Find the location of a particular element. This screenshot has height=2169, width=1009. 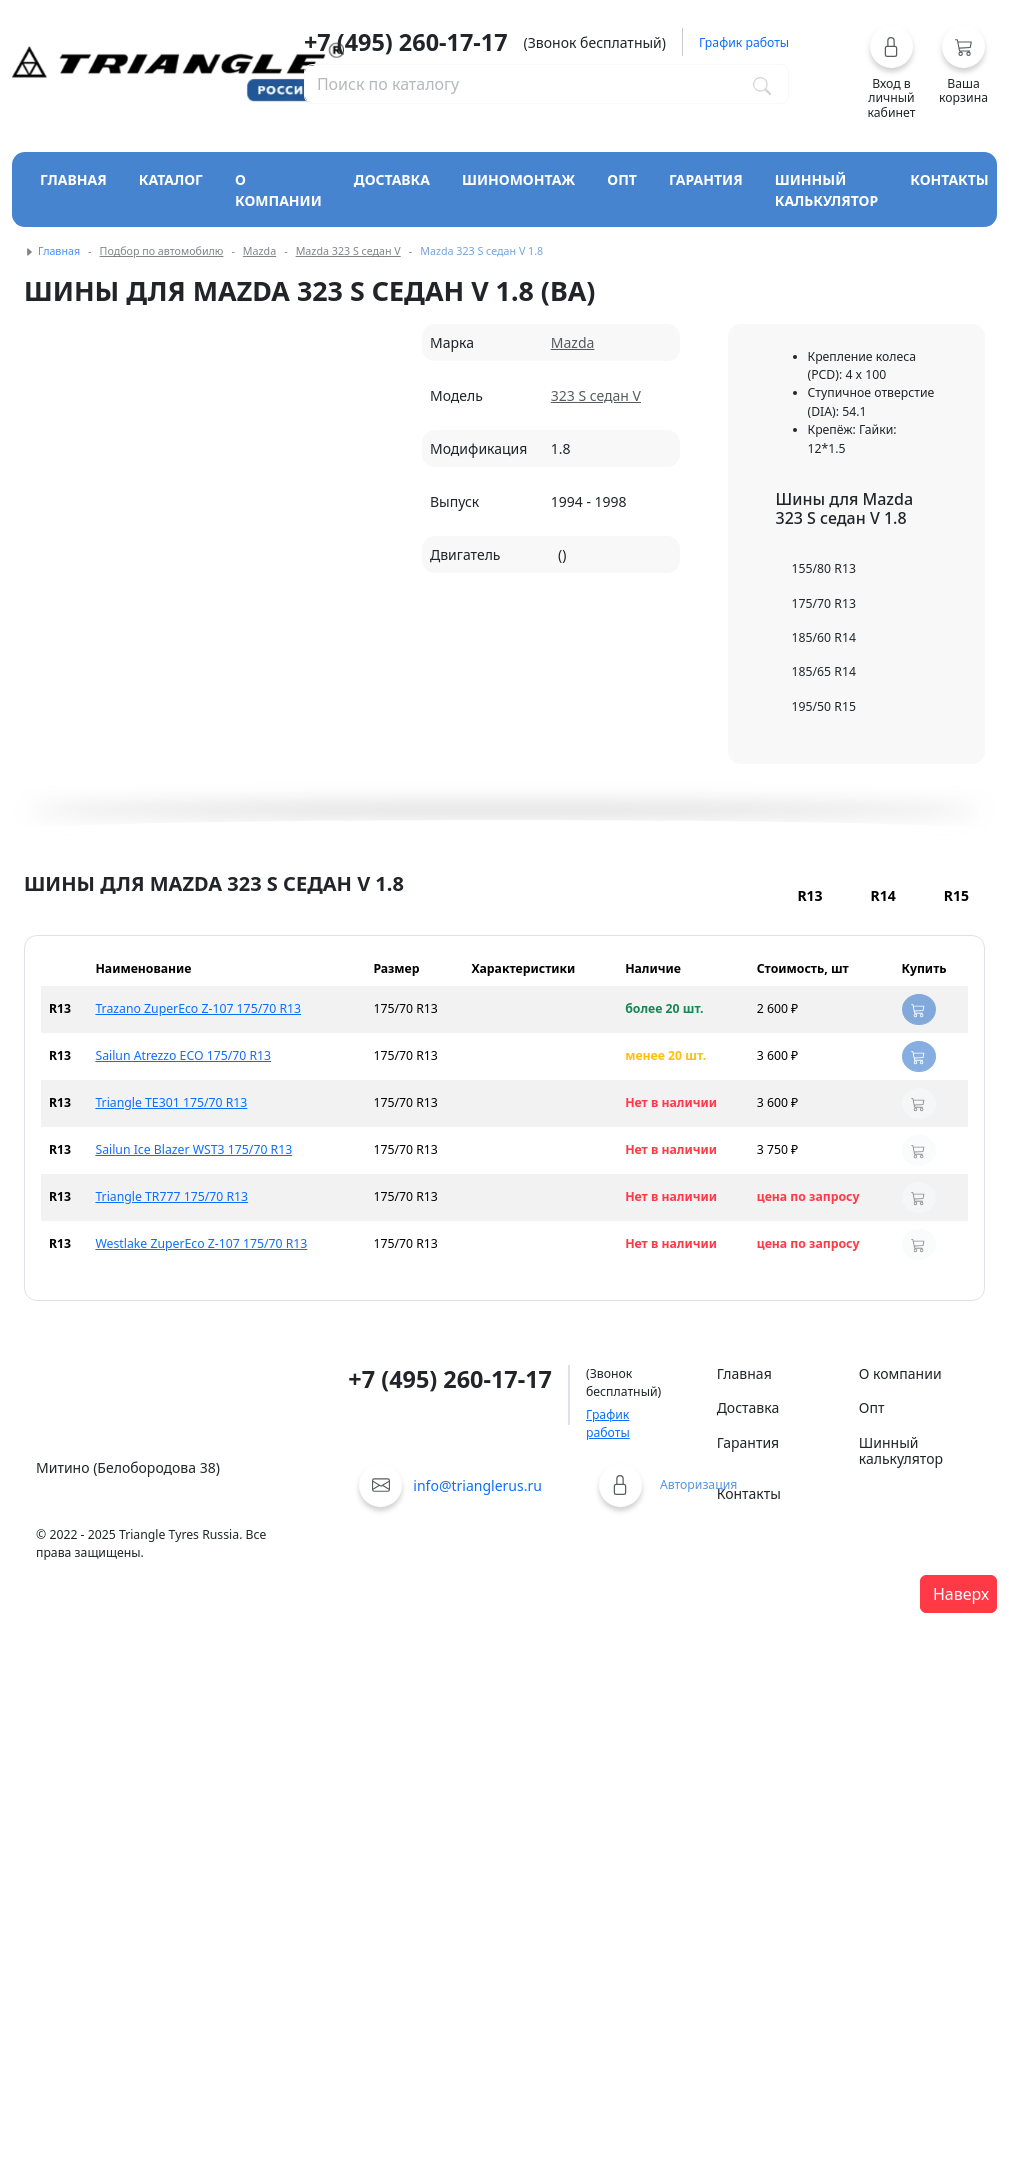

Каталог [Кнопка открытия каталога] is located at coordinates (171, 179).